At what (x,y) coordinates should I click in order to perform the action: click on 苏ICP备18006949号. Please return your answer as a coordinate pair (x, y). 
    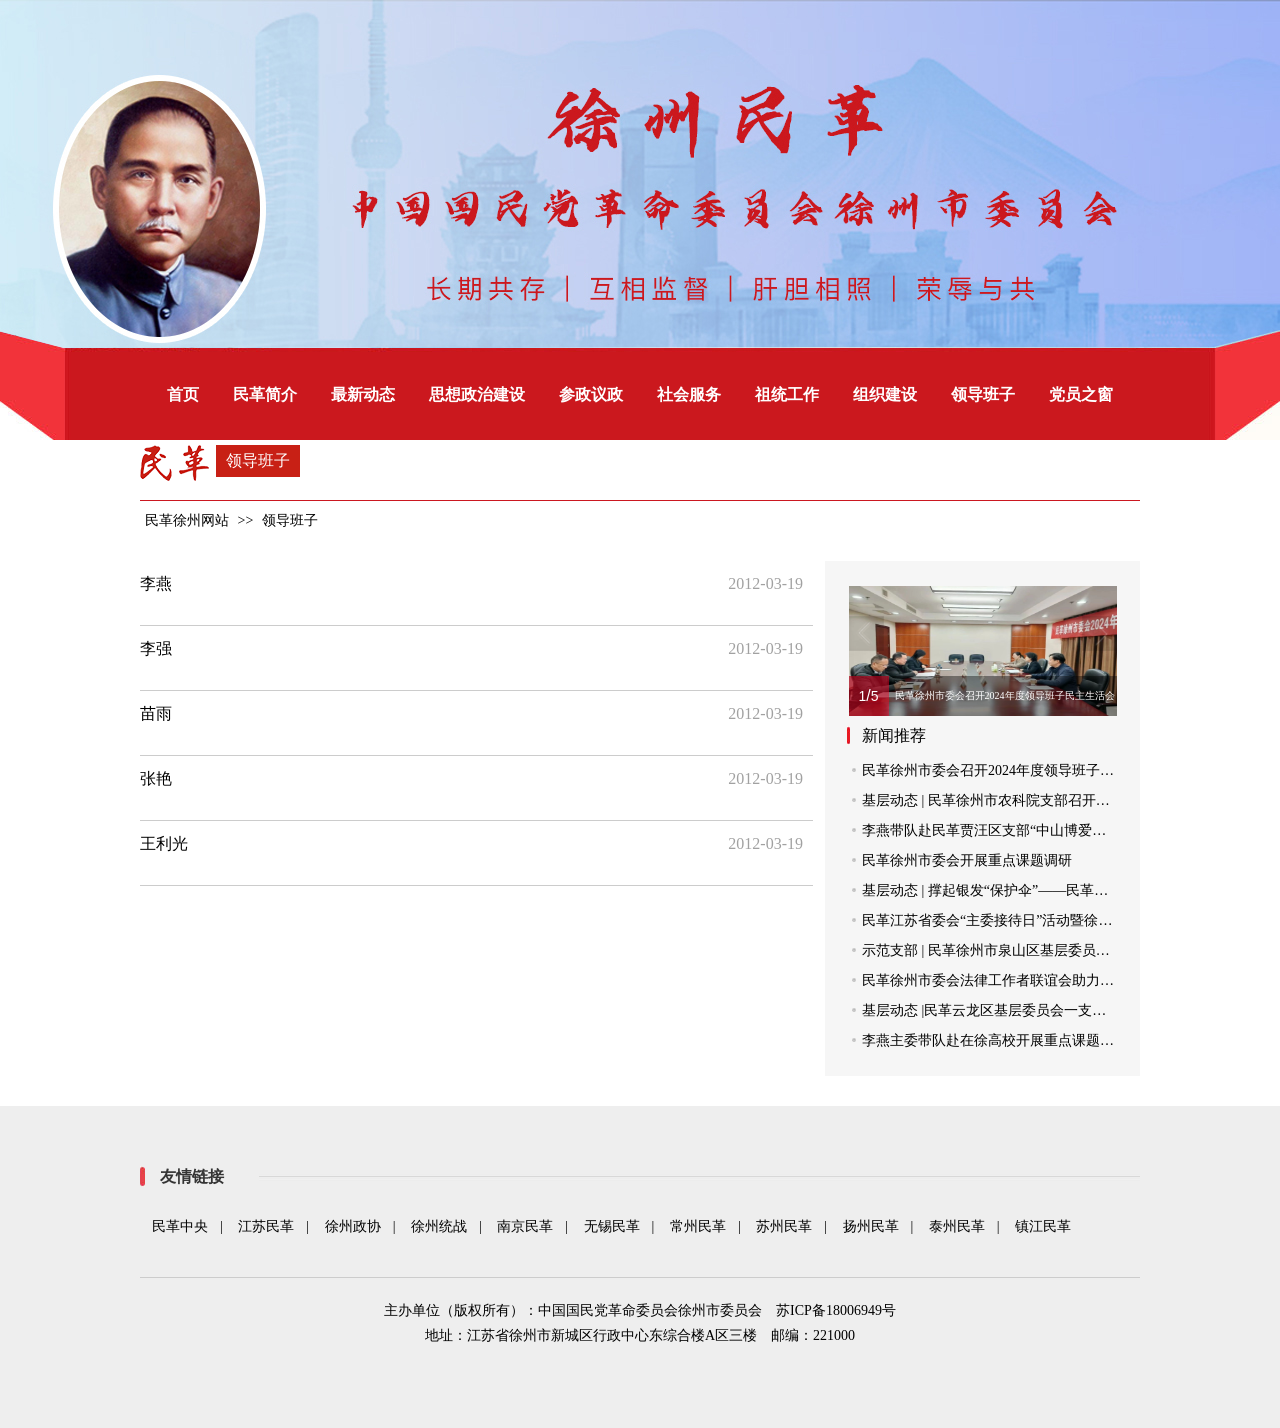
    Looking at the image, I should click on (836, 1310).